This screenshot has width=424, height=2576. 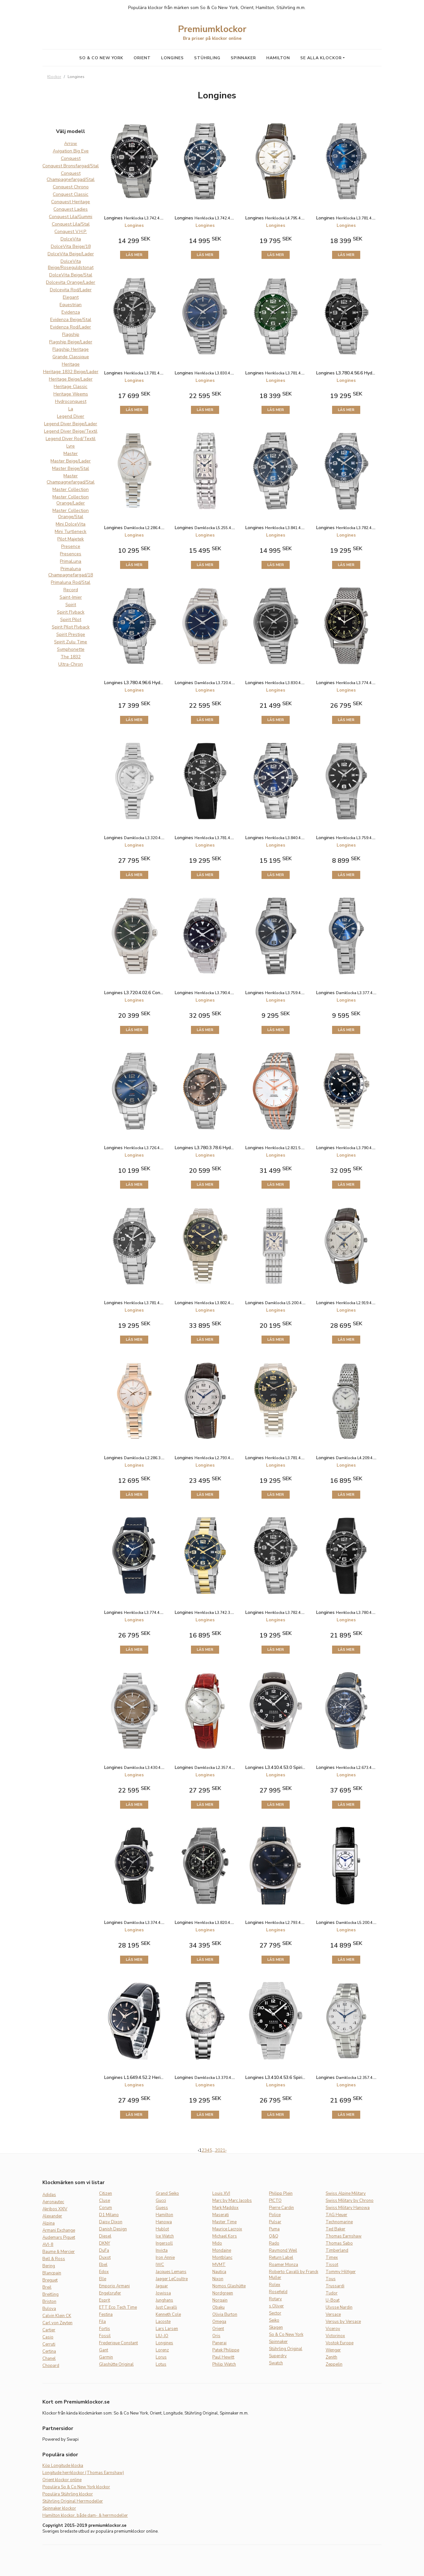 What do you see at coordinates (70, 143) in the screenshot?
I see `Arrow` at bounding box center [70, 143].